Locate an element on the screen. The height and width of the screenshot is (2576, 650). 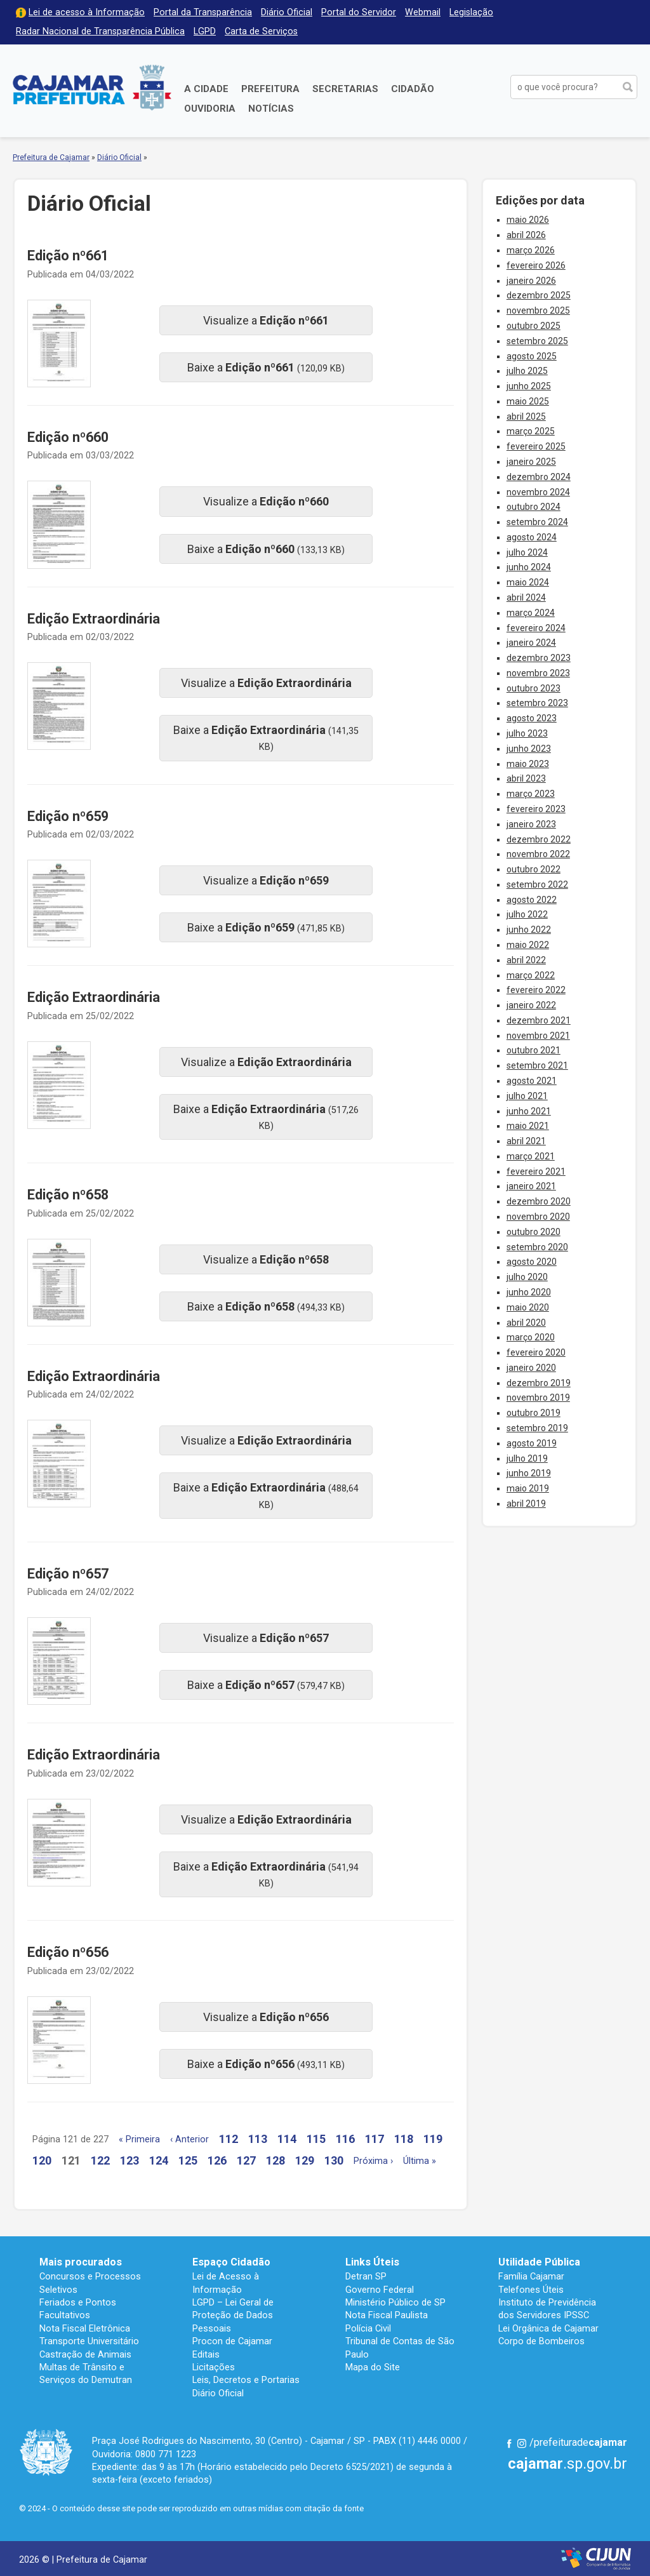
123 is located at coordinates (129, 2160).